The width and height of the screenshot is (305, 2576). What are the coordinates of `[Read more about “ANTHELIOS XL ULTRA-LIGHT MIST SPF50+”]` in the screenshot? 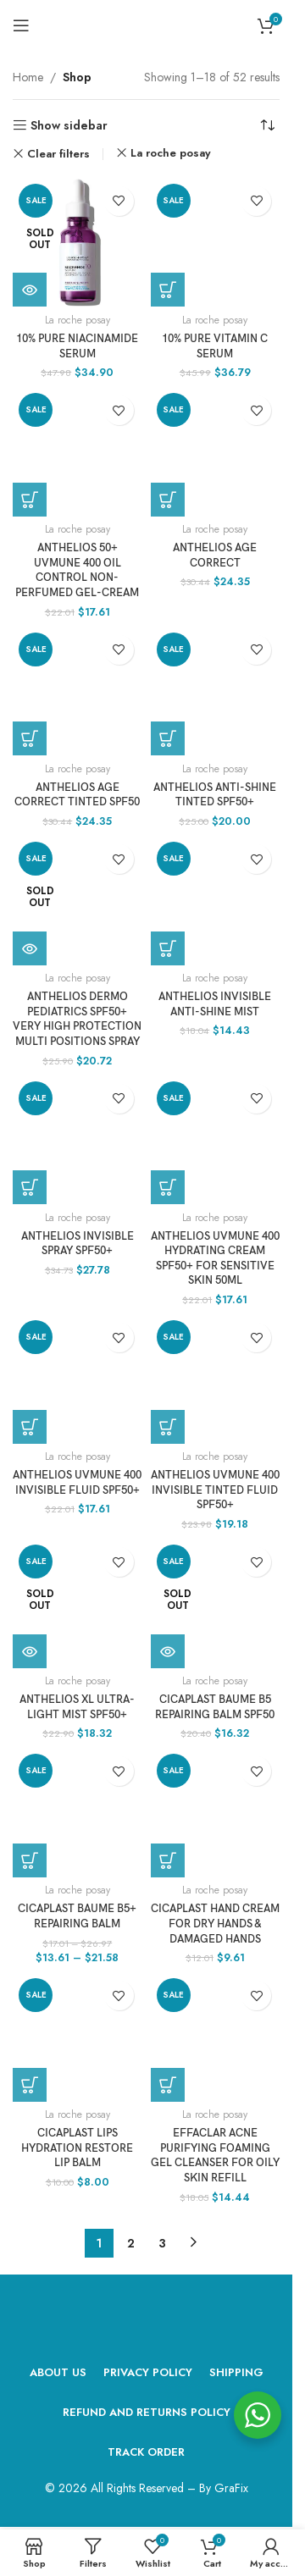 It's located at (30, 1651).